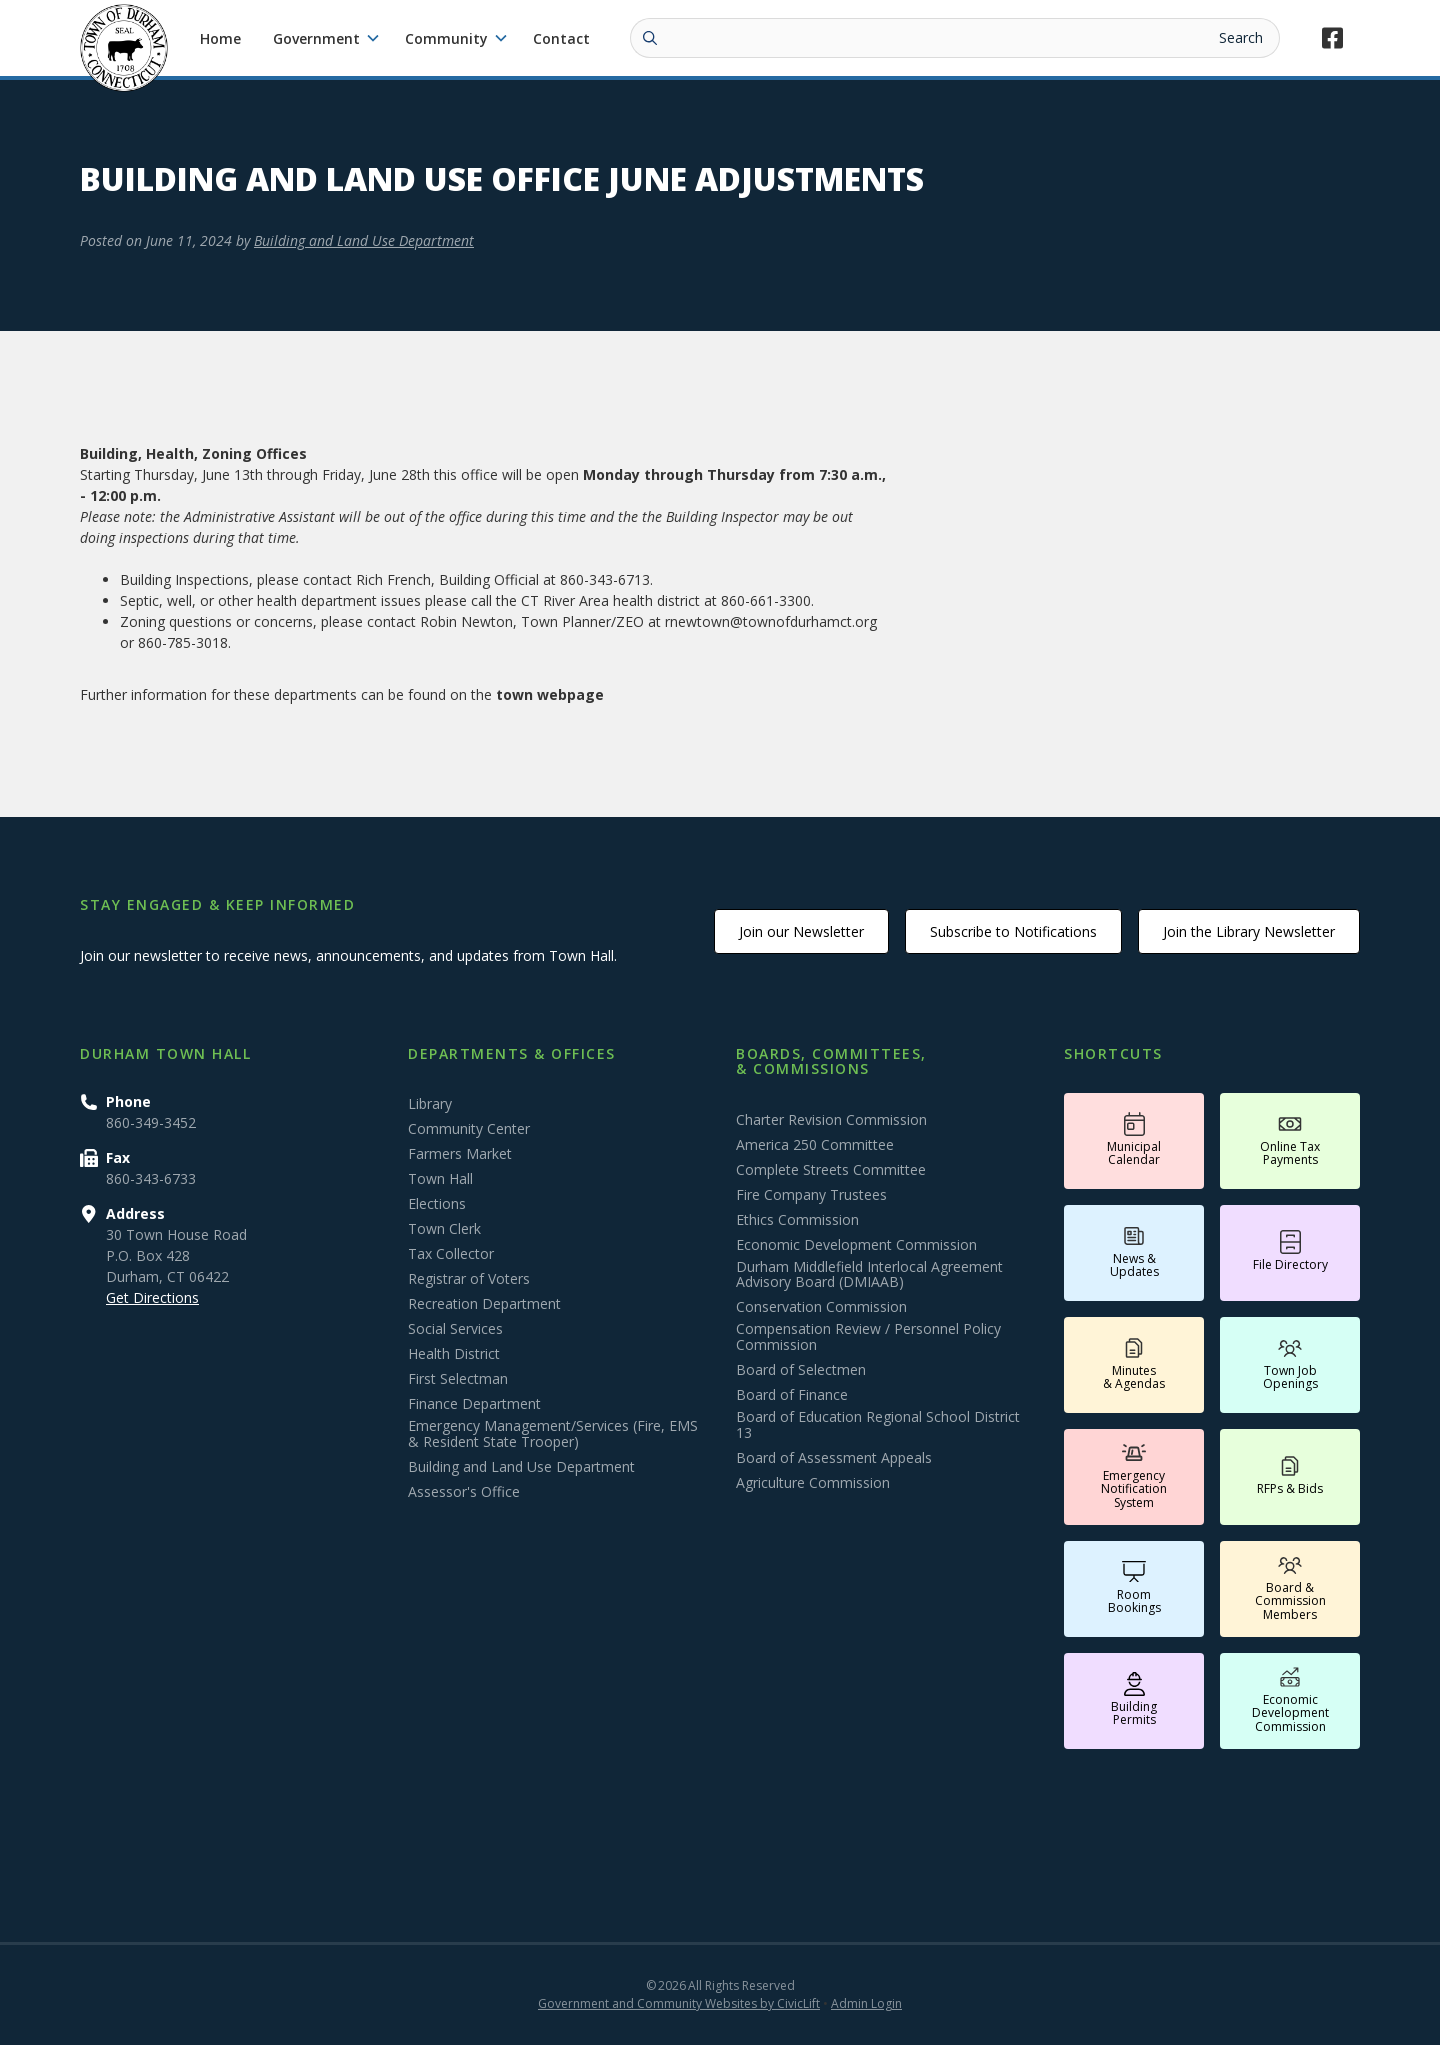  What do you see at coordinates (437, 1204) in the screenshot?
I see `Elections` at bounding box center [437, 1204].